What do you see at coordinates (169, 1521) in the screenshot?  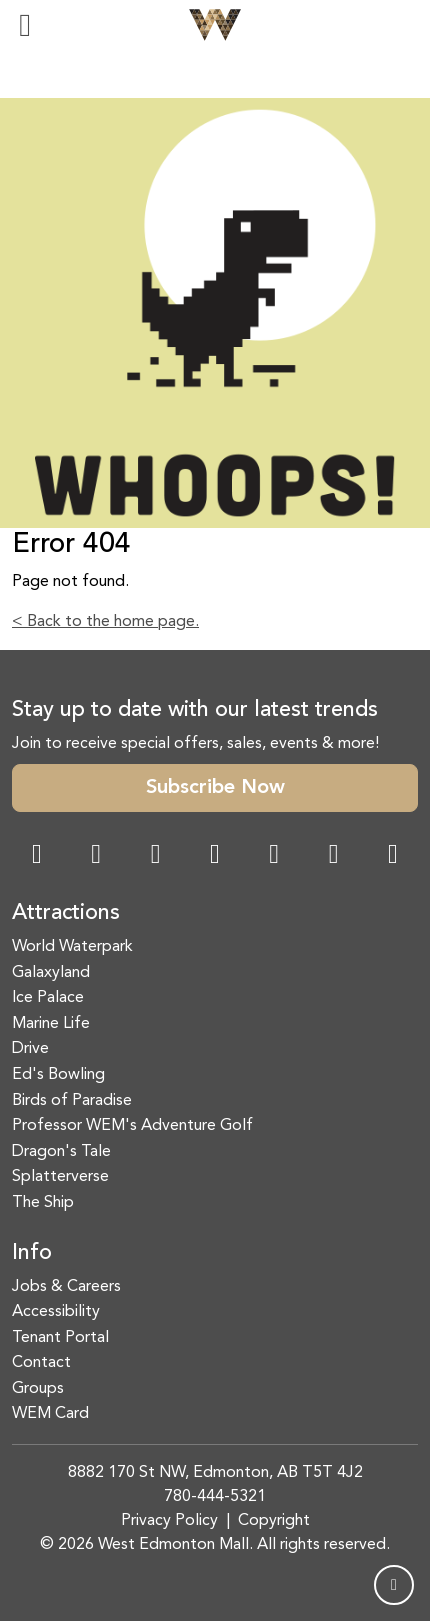 I see `Privacy Policy` at bounding box center [169, 1521].